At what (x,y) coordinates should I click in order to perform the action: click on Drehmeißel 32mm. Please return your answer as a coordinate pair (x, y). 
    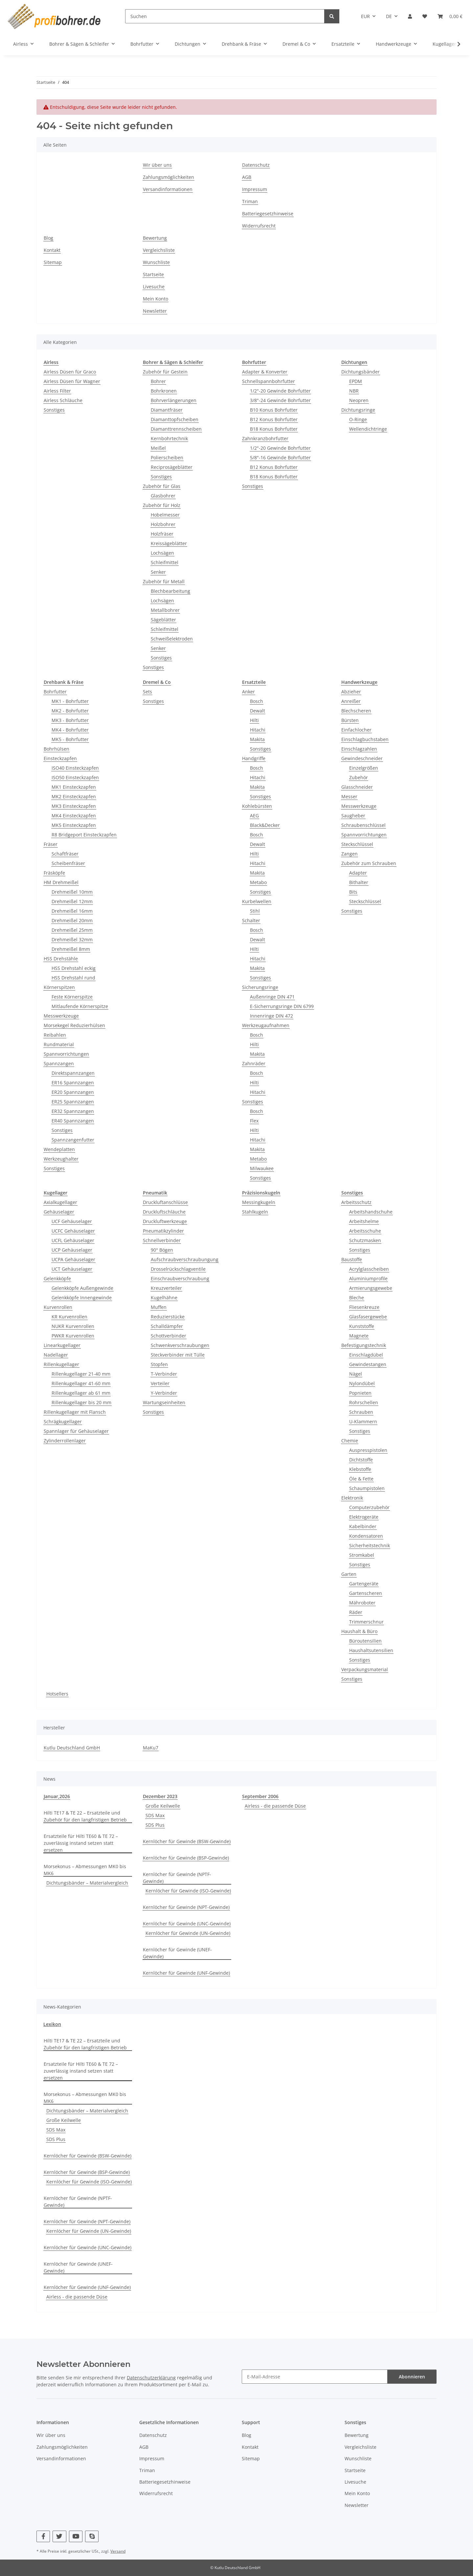
    Looking at the image, I should click on (72, 939).